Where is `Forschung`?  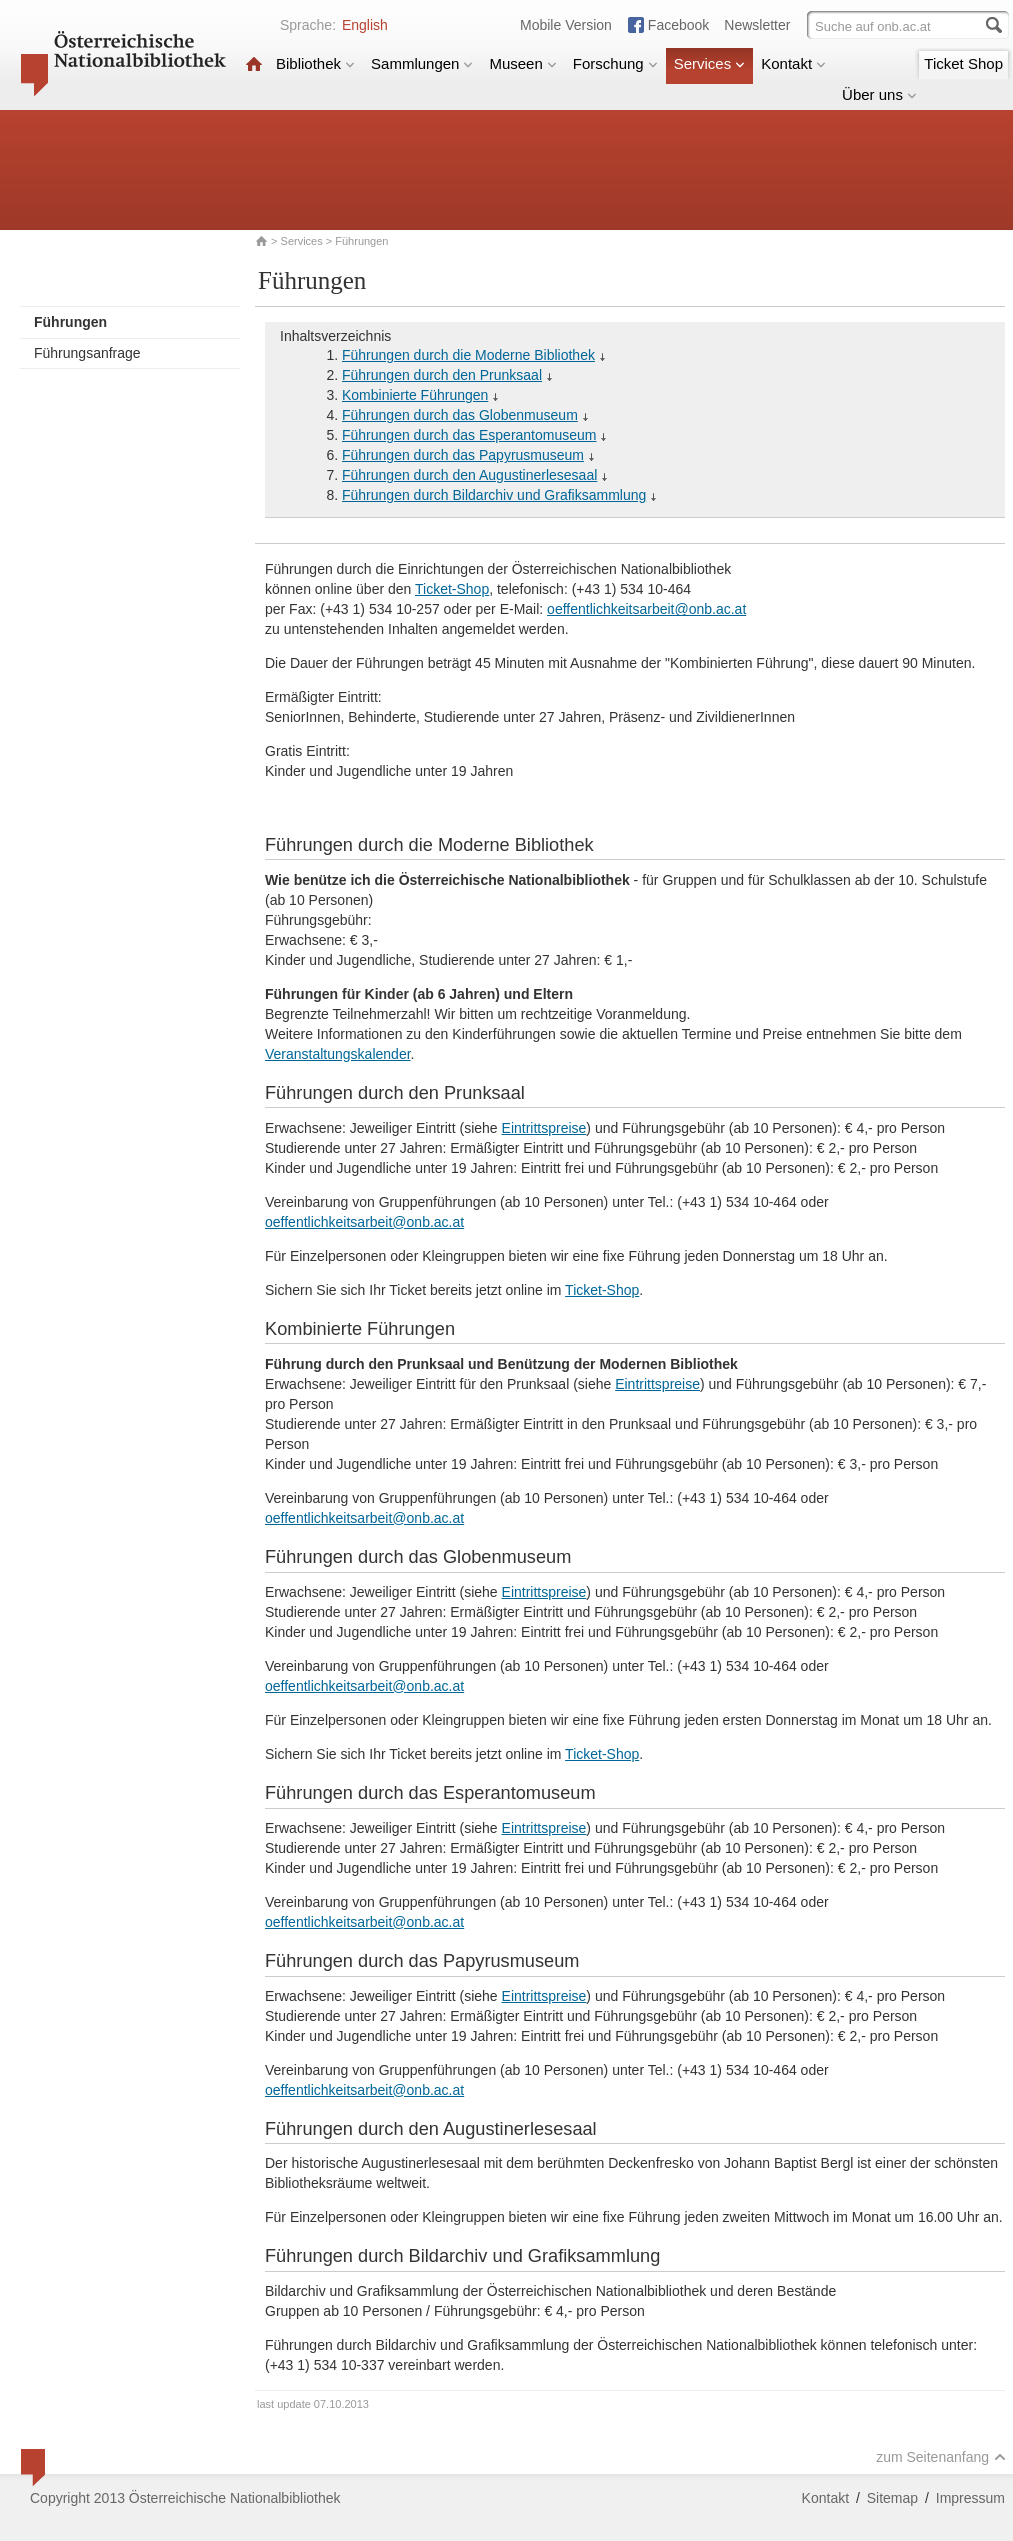 Forschung is located at coordinates (615, 63).